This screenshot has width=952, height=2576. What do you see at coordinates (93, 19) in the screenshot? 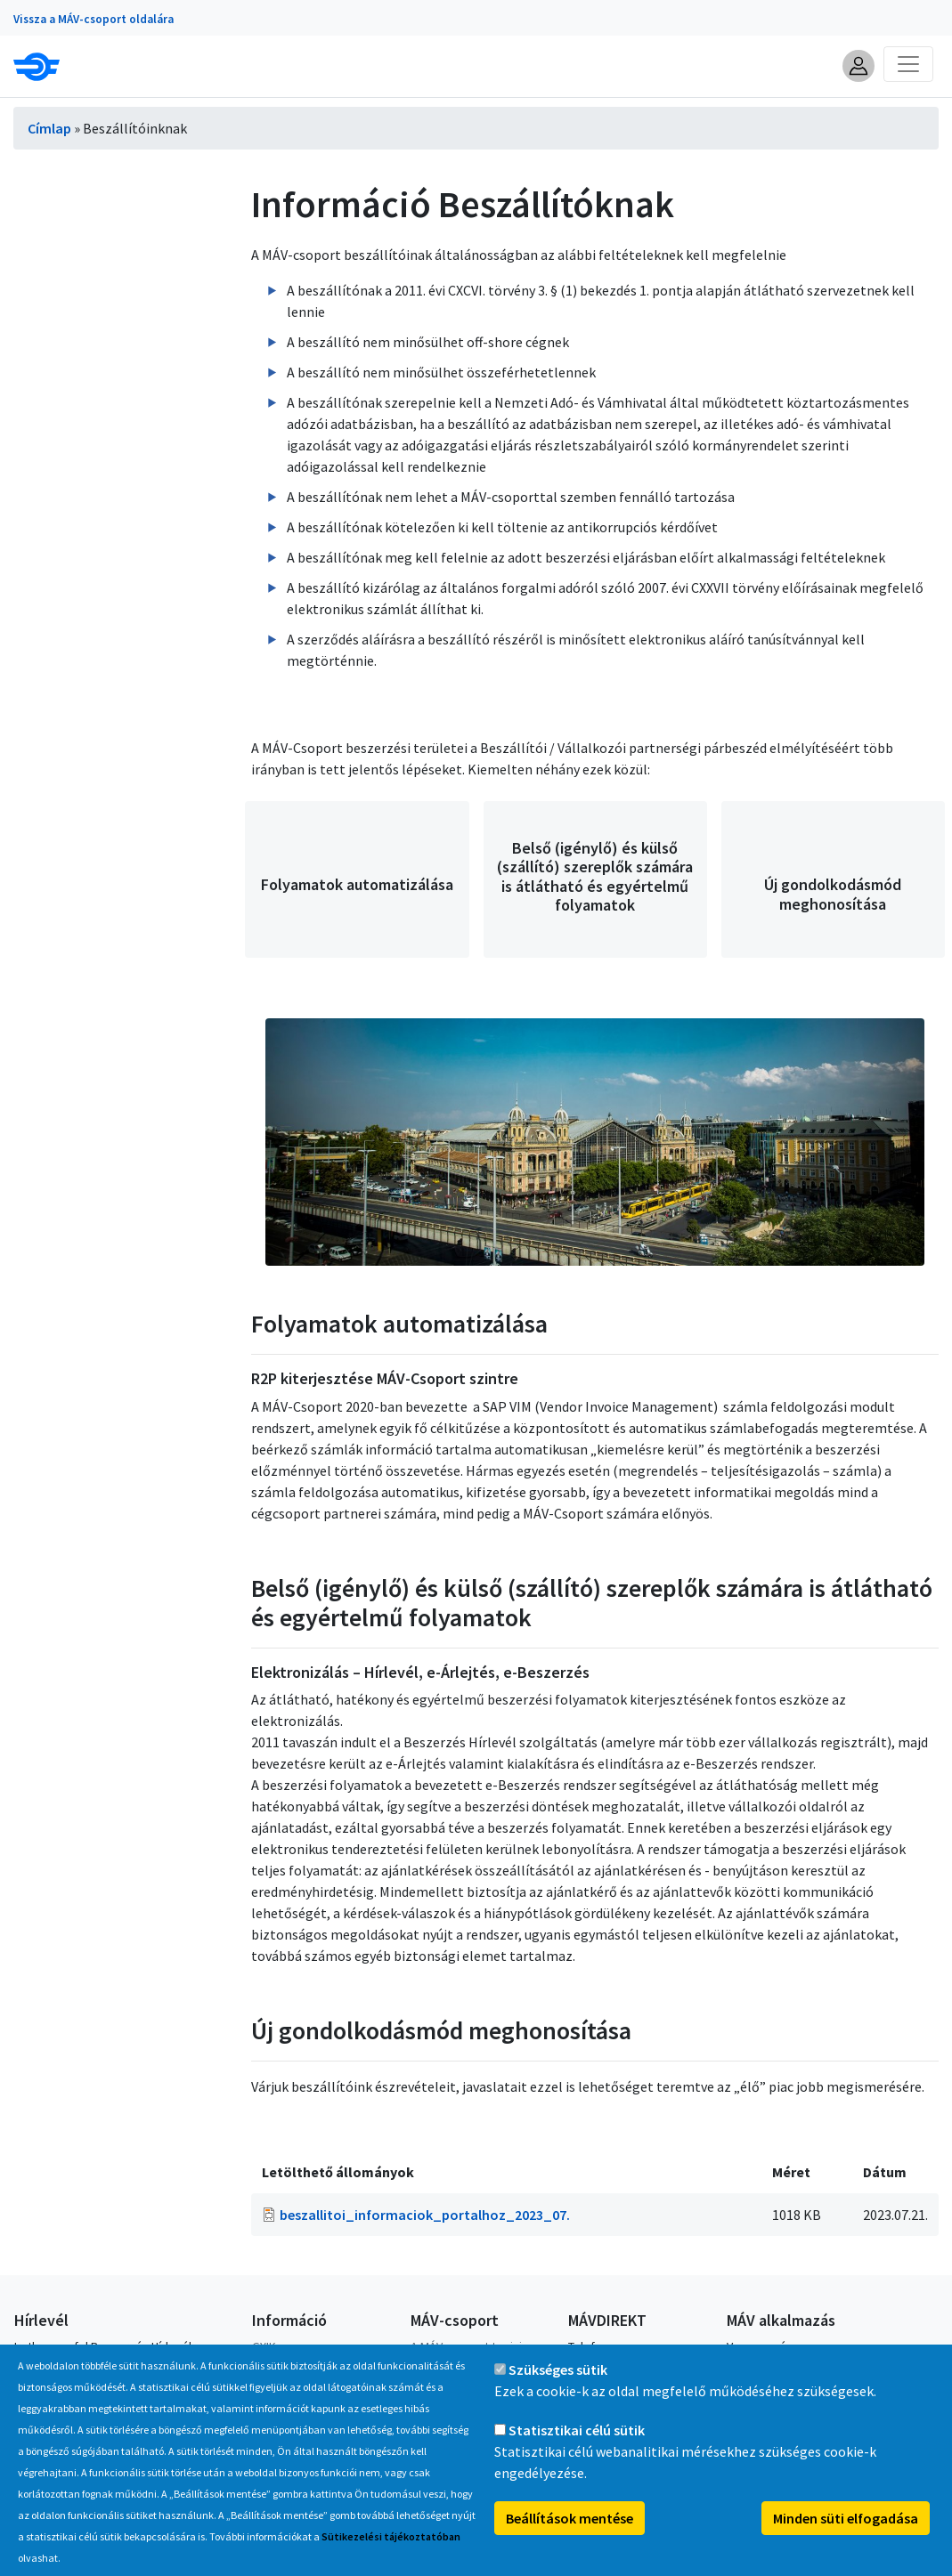
I see `Vissza a MÁV-csoport oldalára` at bounding box center [93, 19].